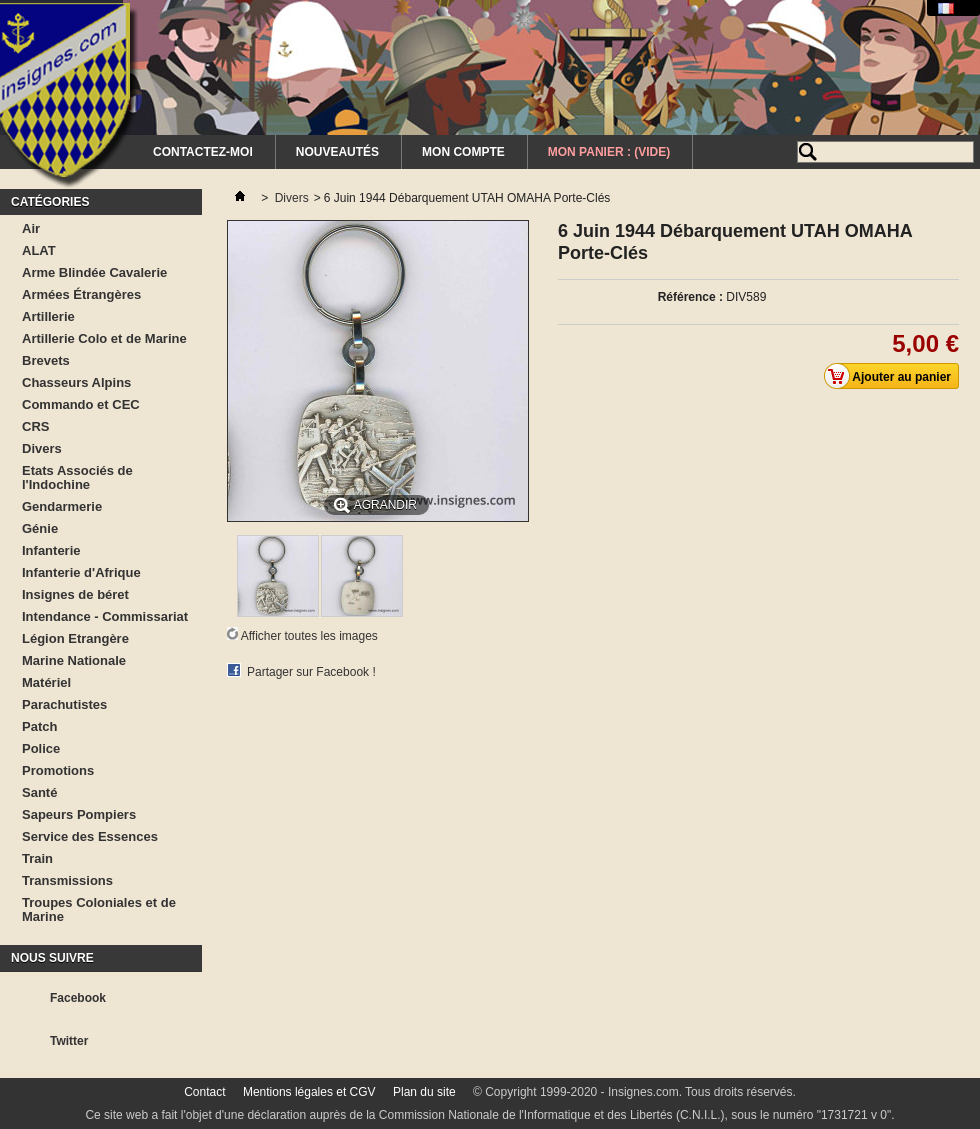 The height and width of the screenshot is (1129, 980). Describe the element at coordinates (31, 228) in the screenshot. I see `Air` at that location.